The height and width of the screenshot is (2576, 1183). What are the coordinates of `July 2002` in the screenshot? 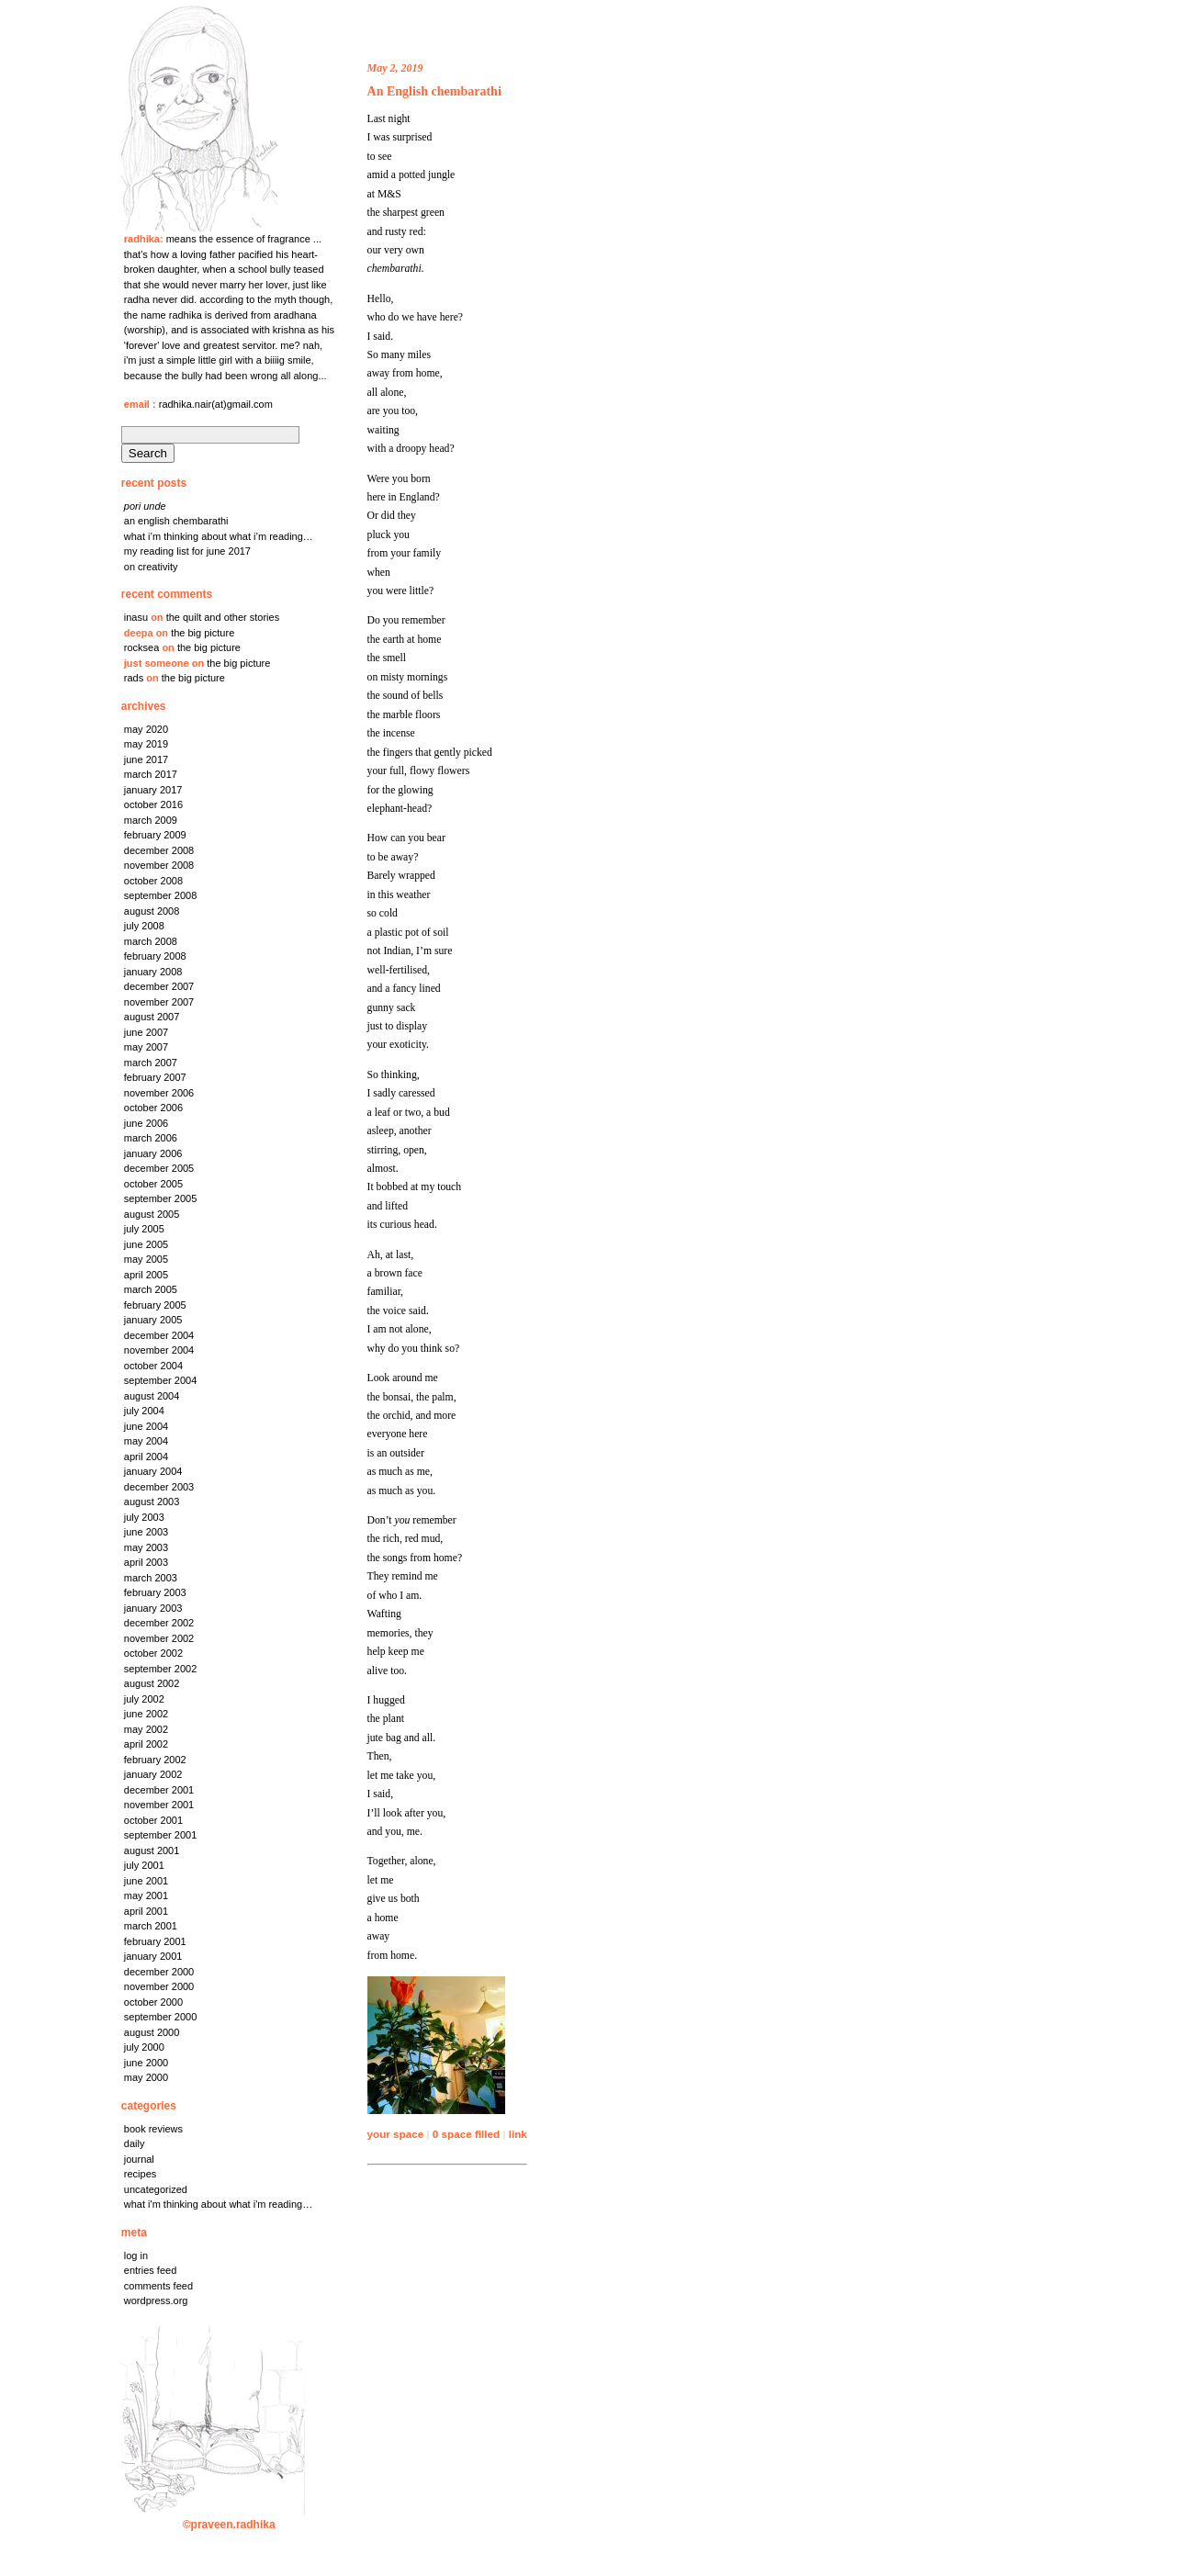 It's located at (144, 1698).